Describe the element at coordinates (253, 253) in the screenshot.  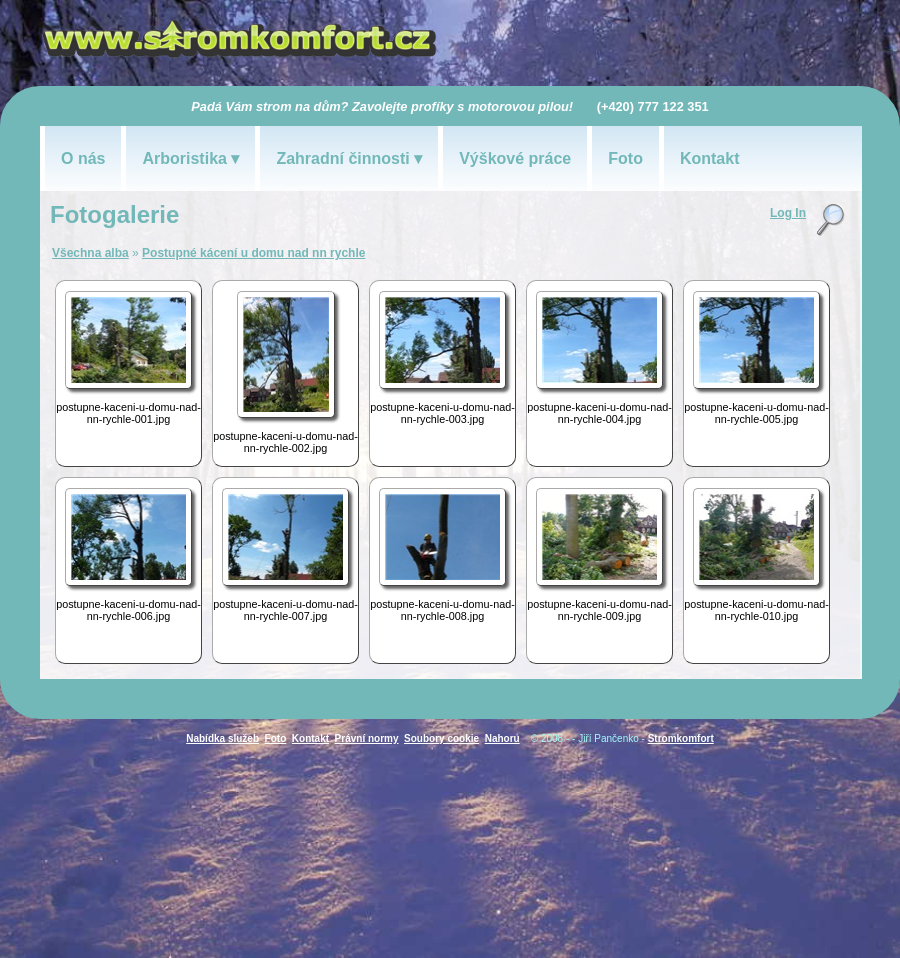
I see `Postupné kácení u domu nad nn rychle` at that location.